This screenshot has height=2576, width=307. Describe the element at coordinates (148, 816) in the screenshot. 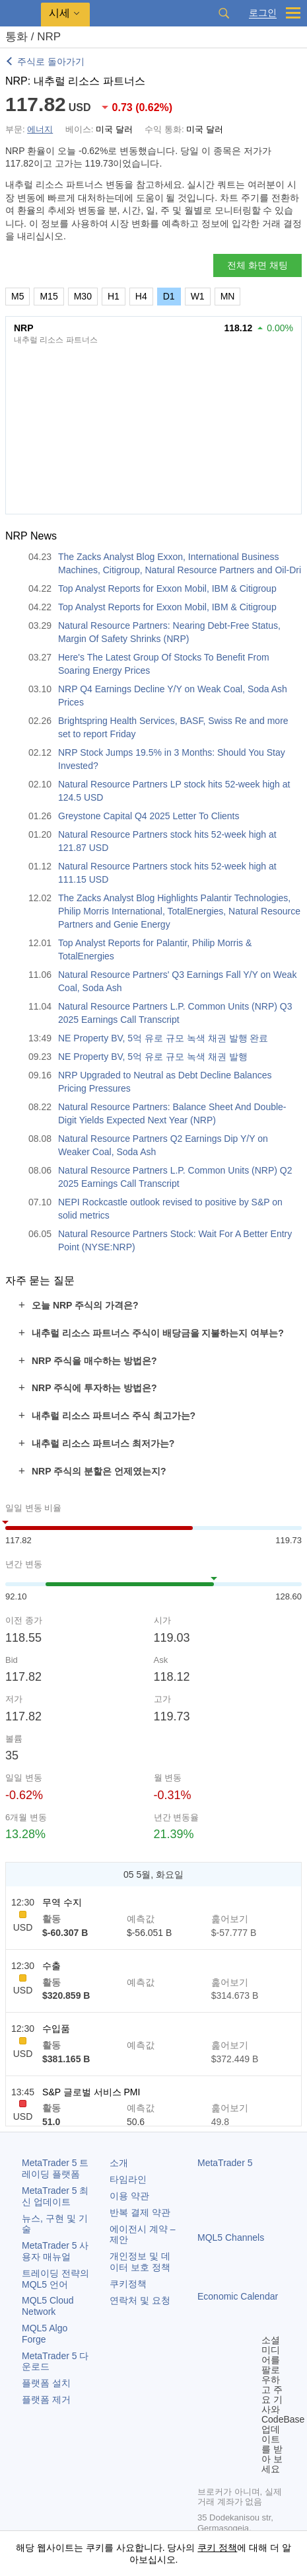

I see `Greystone Capital Q4 2025 Letter To Clients` at that location.